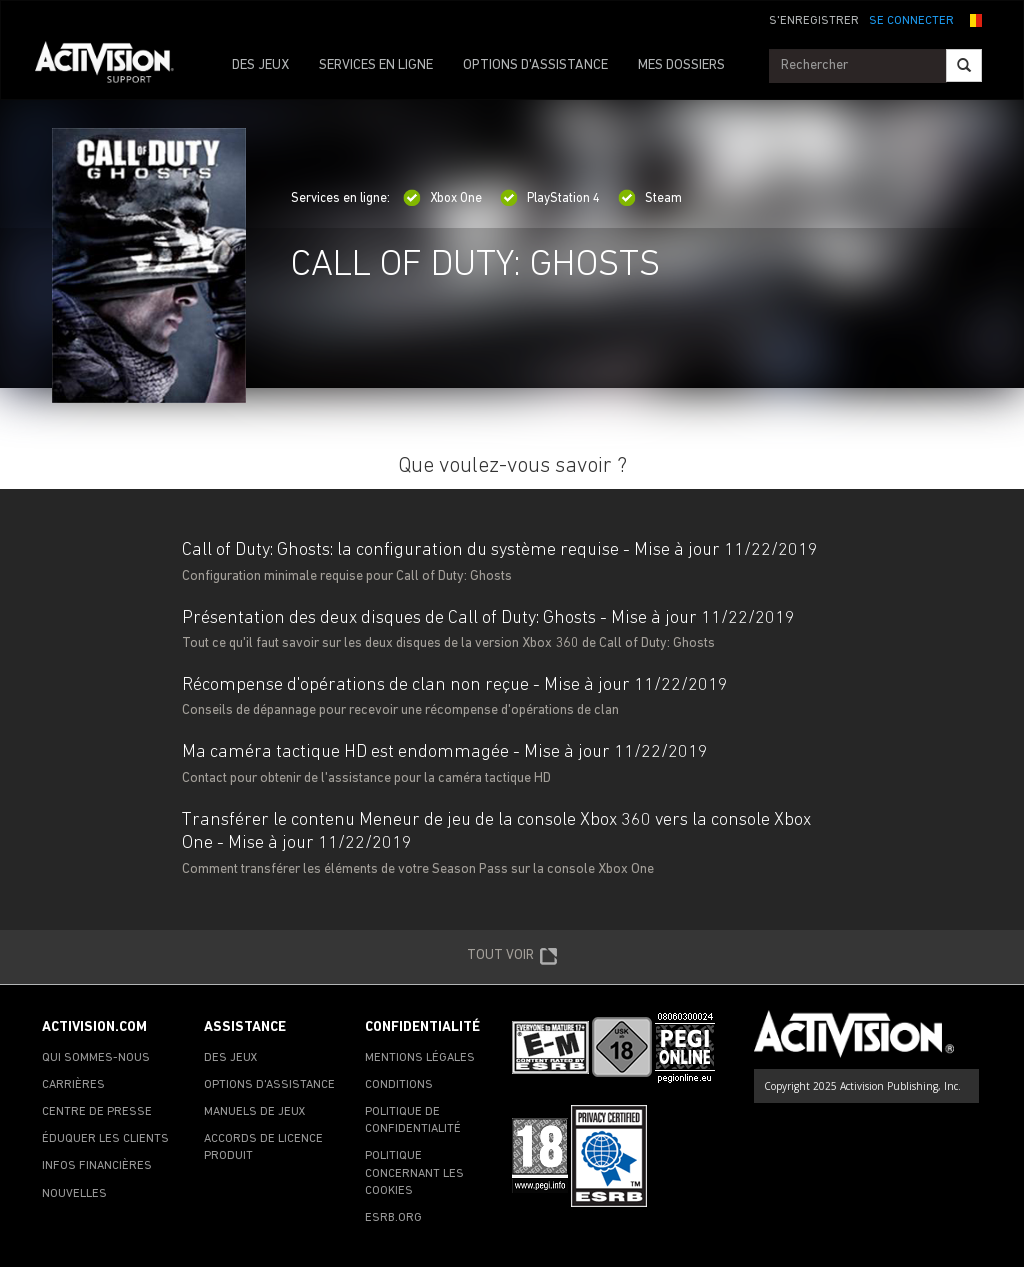  What do you see at coordinates (74, 1194) in the screenshot?
I see `NOUVELLES` at bounding box center [74, 1194].